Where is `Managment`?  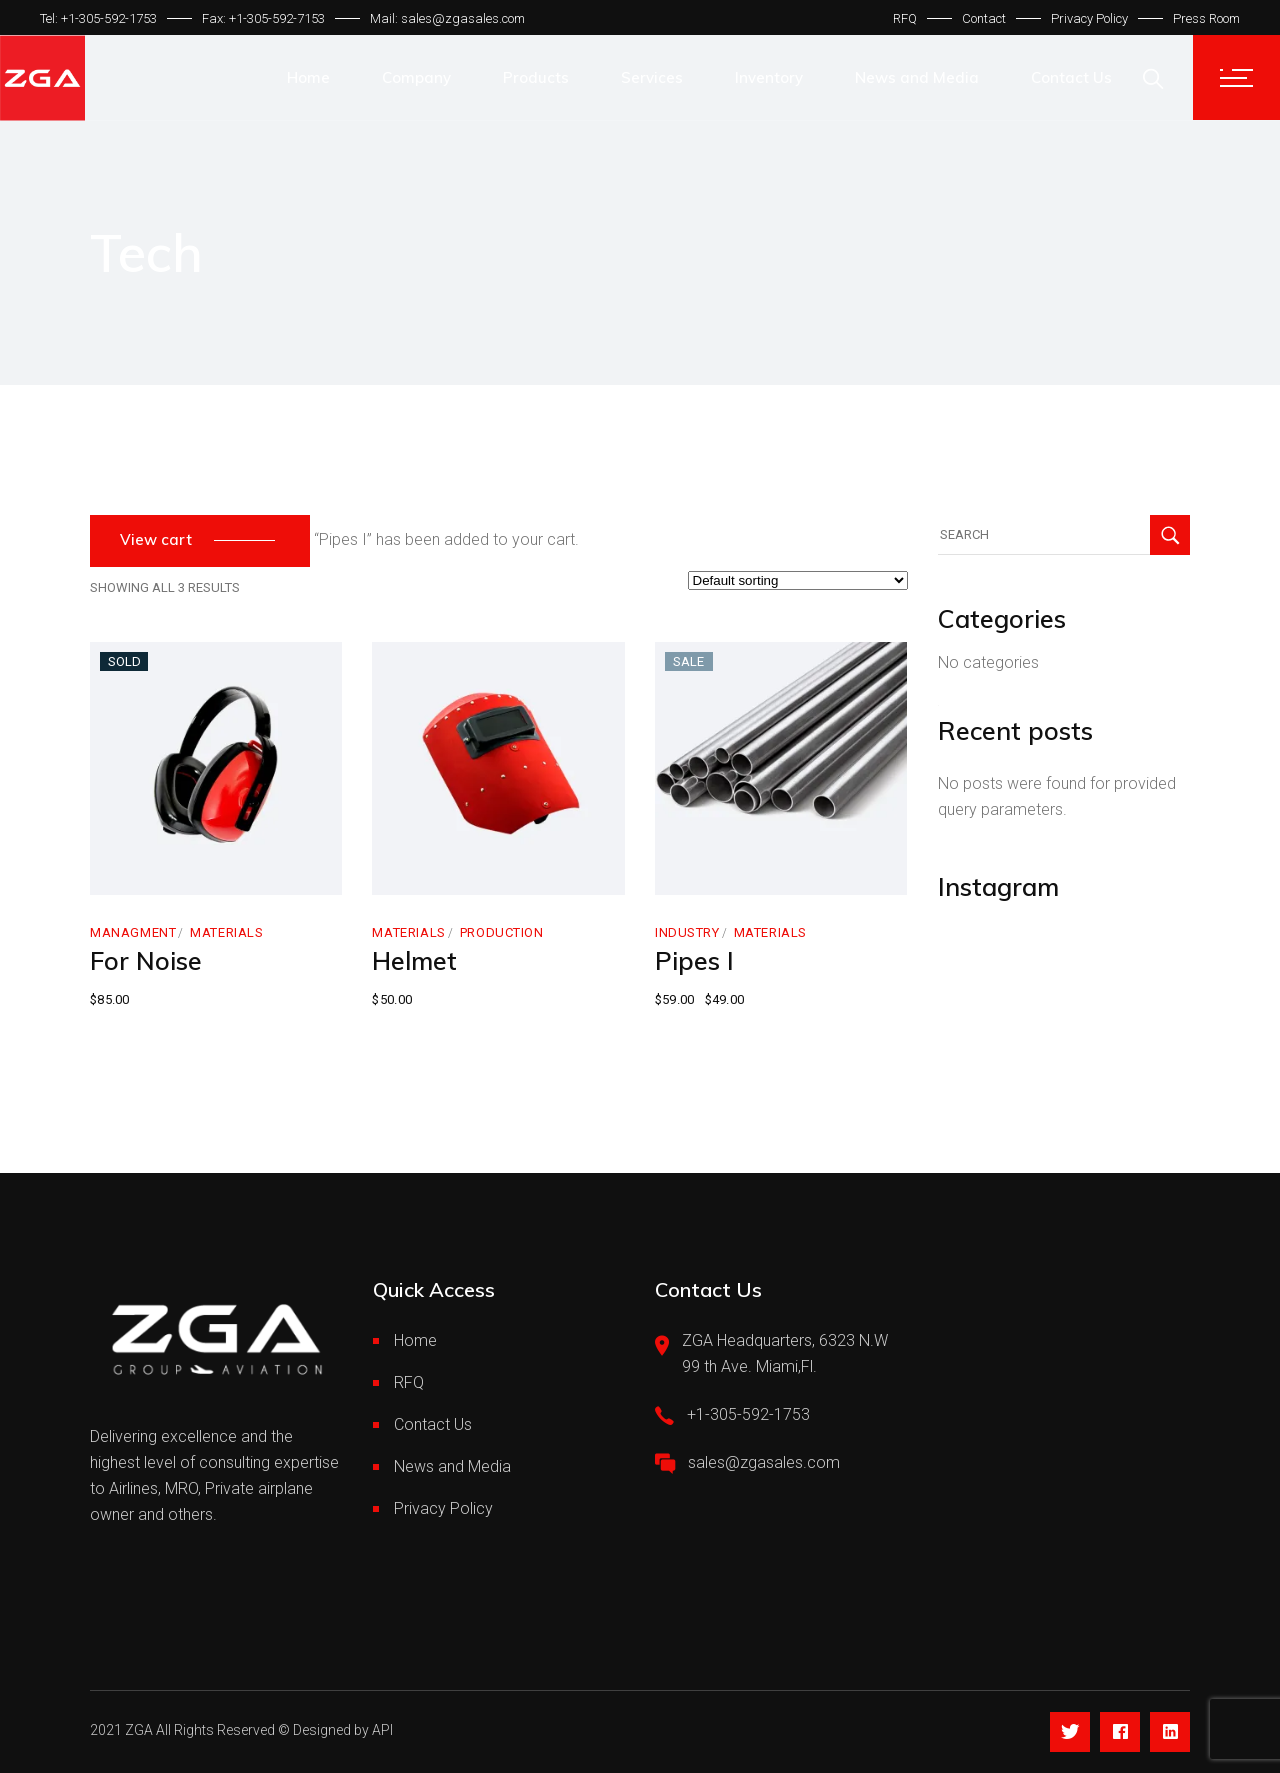 Managment is located at coordinates (133, 932).